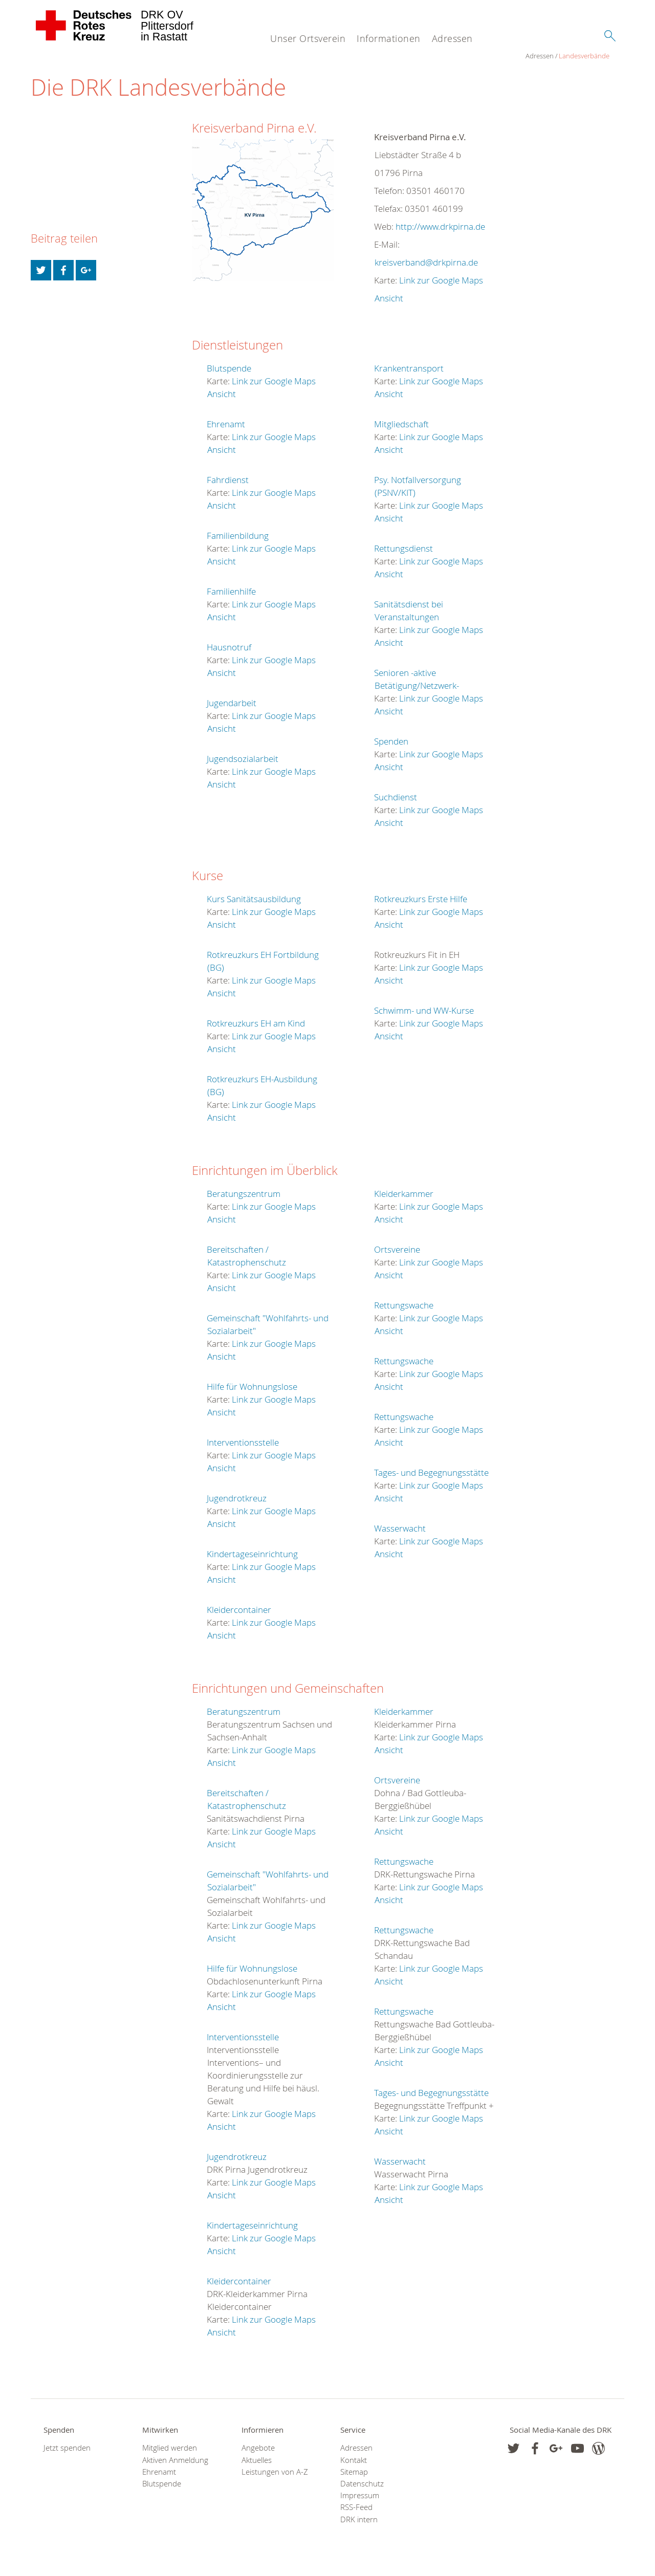 This screenshot has width=655, height=2576. Describe the element at coordinates (307, 38) in the screenshot. I see `Unser Ortsverein` at that location.